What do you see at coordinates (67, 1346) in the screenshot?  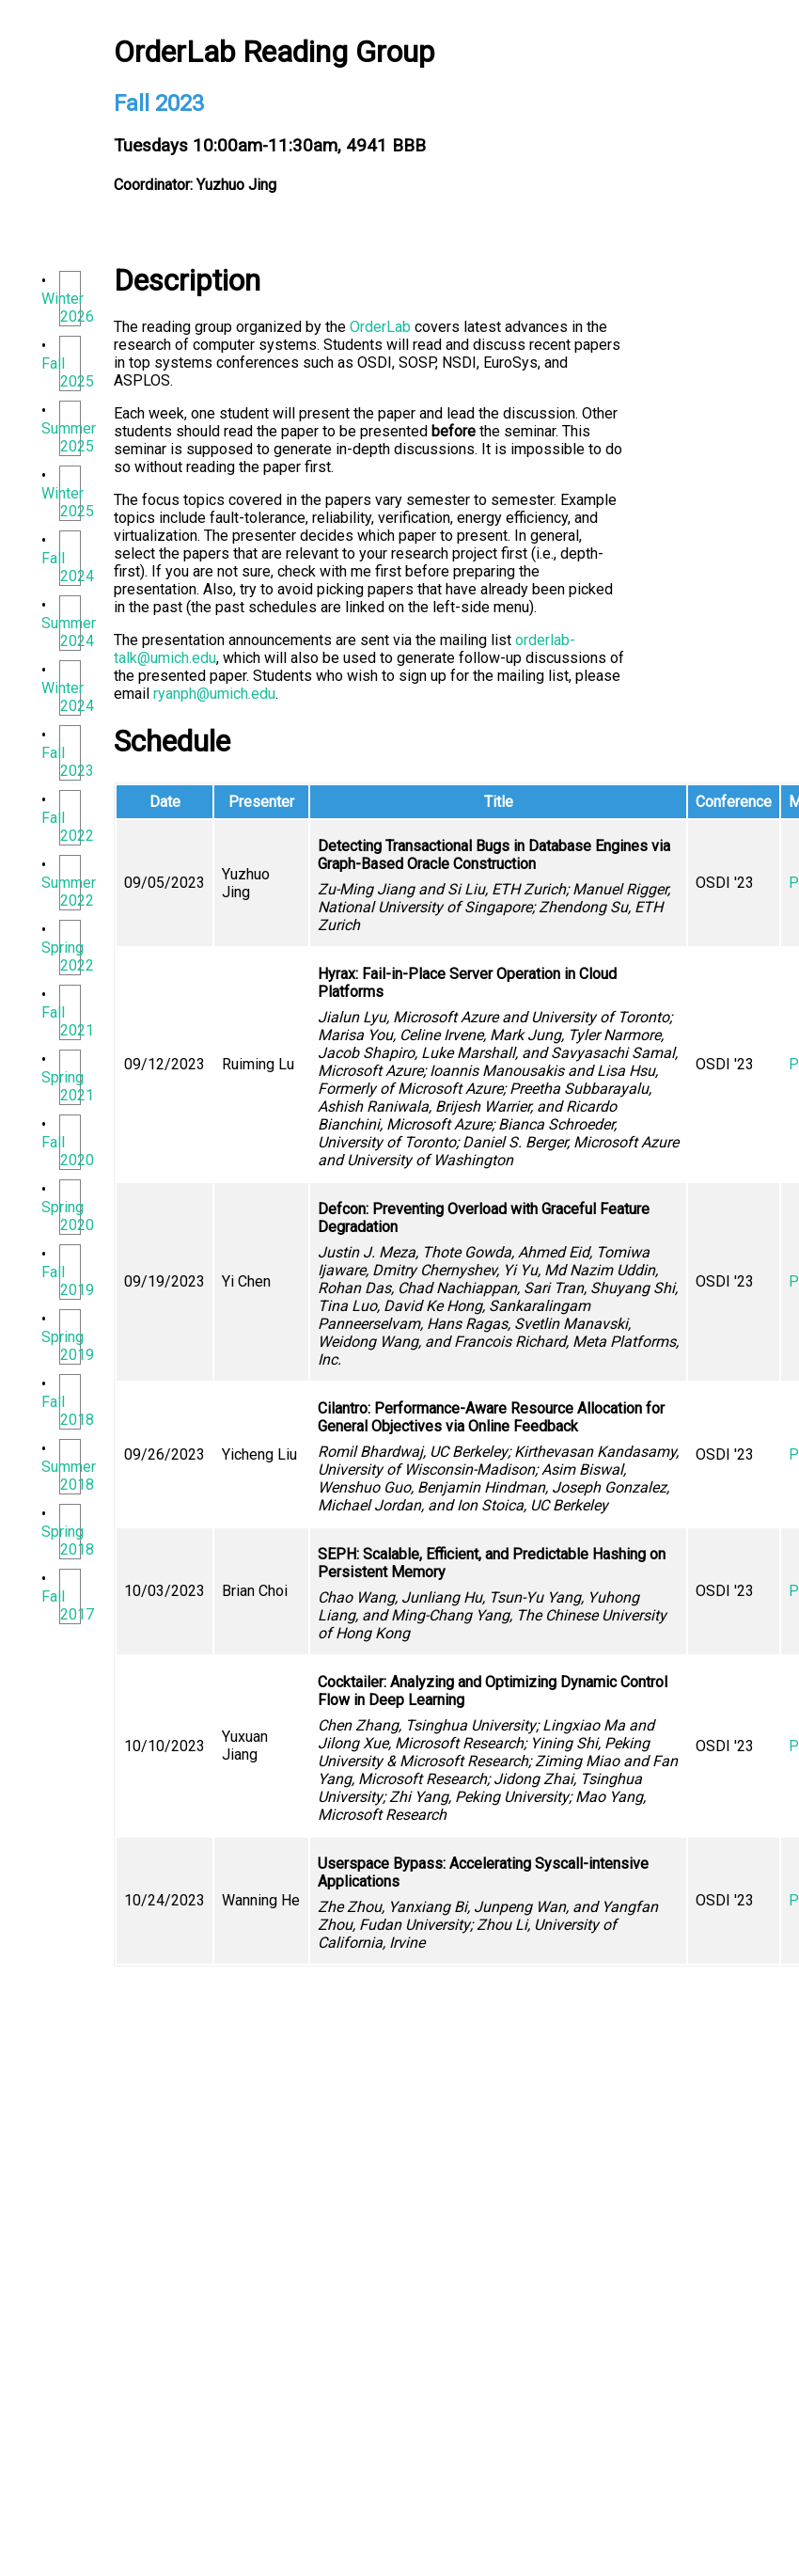 I see `Spring 2019` at bounding box center [67, 1346].